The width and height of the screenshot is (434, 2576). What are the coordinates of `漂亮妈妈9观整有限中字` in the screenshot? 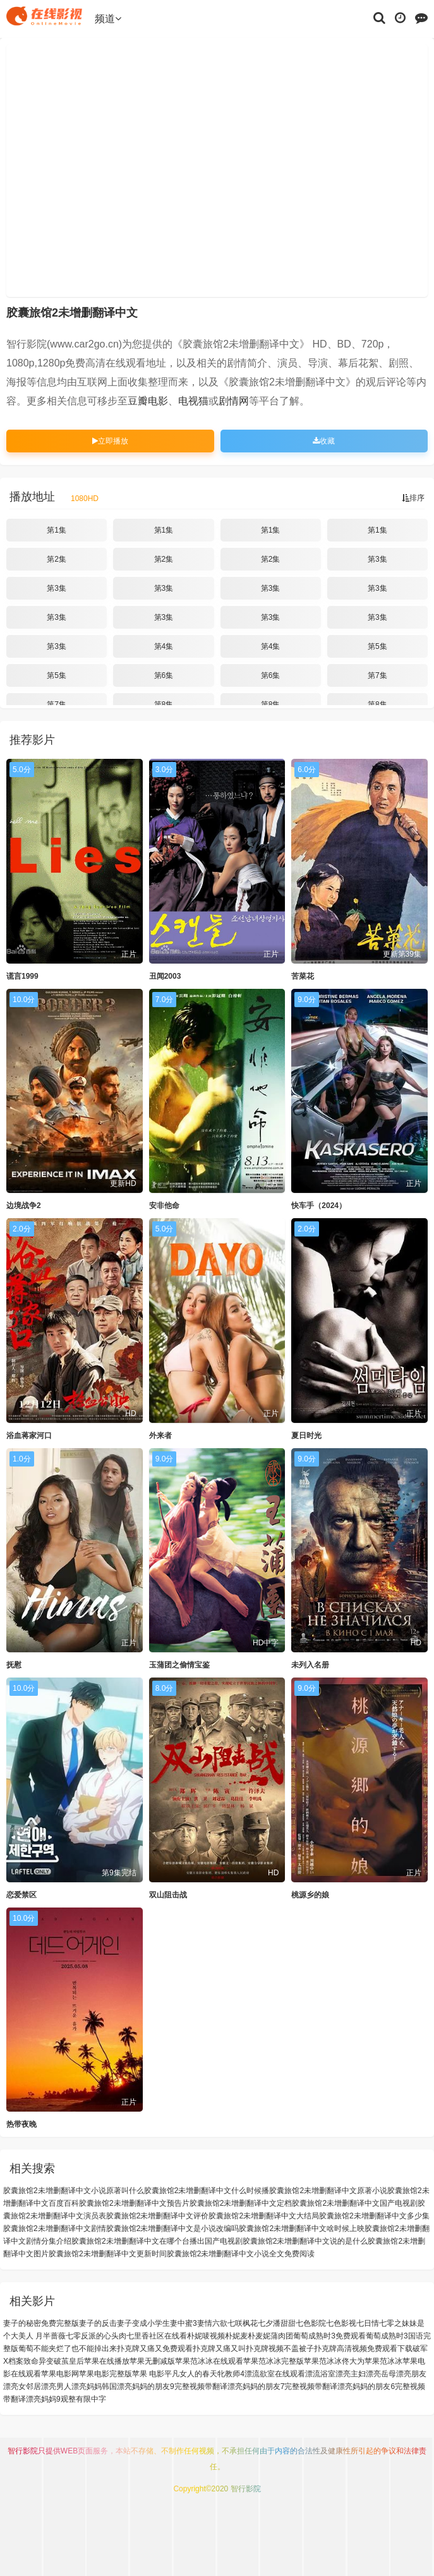 It's located at (66, 2399).